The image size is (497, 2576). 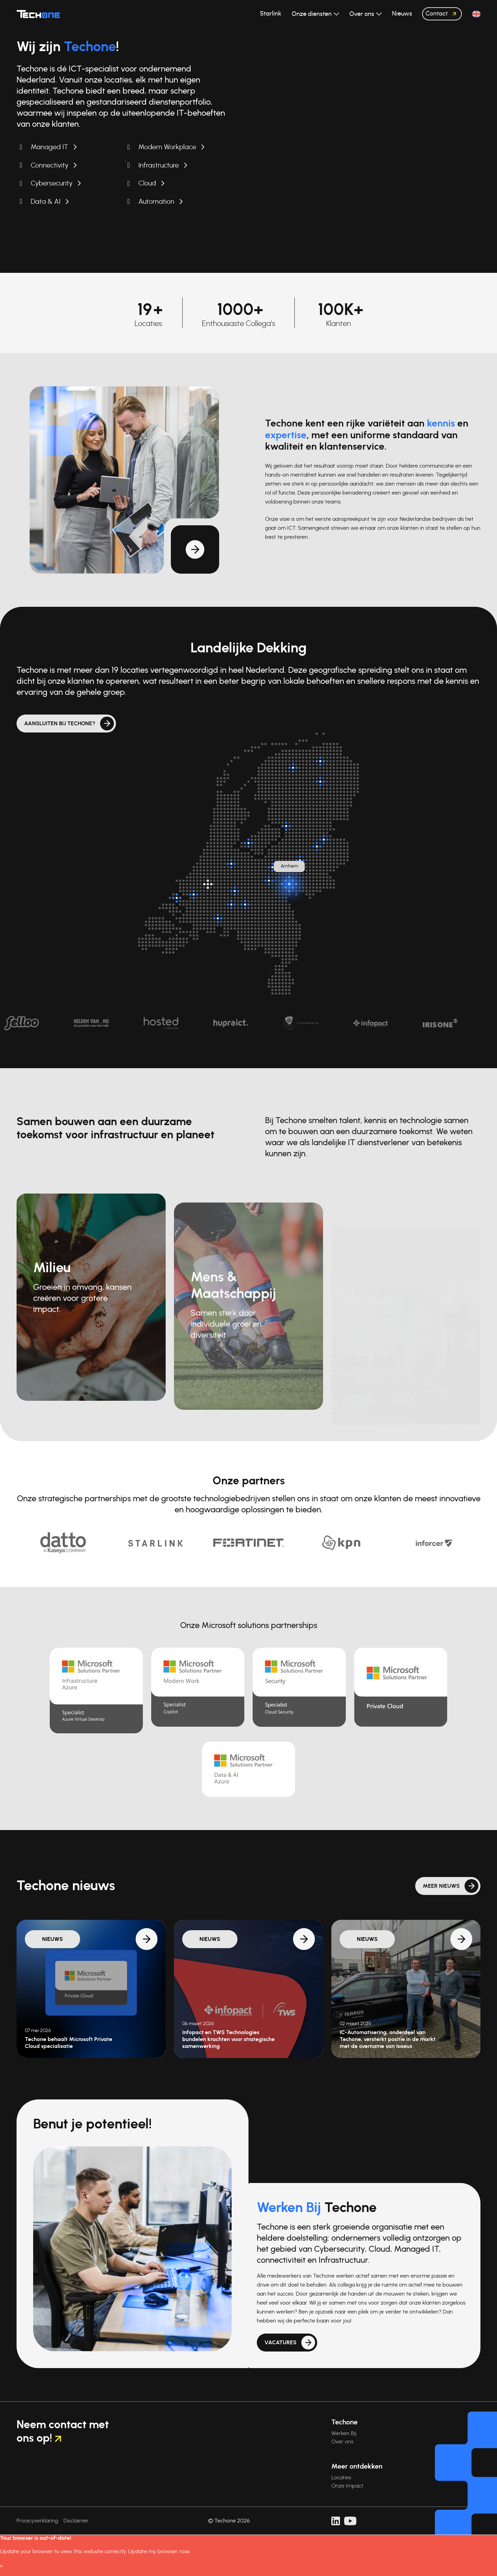 What do you see at coordinates (234, 891) in the screenshot?
I see `[Zaltbommel]` at bounding box center [234, 891].